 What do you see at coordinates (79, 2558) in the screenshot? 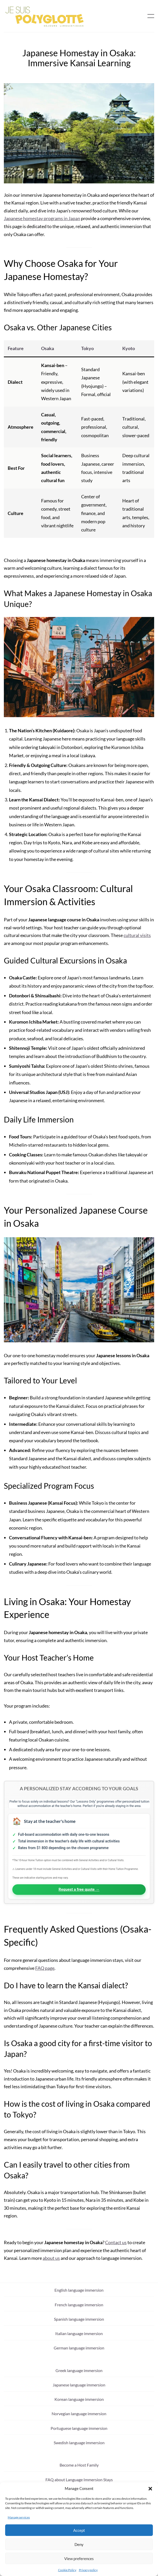
I see `View preferences` at bounding box center [79, 2558].